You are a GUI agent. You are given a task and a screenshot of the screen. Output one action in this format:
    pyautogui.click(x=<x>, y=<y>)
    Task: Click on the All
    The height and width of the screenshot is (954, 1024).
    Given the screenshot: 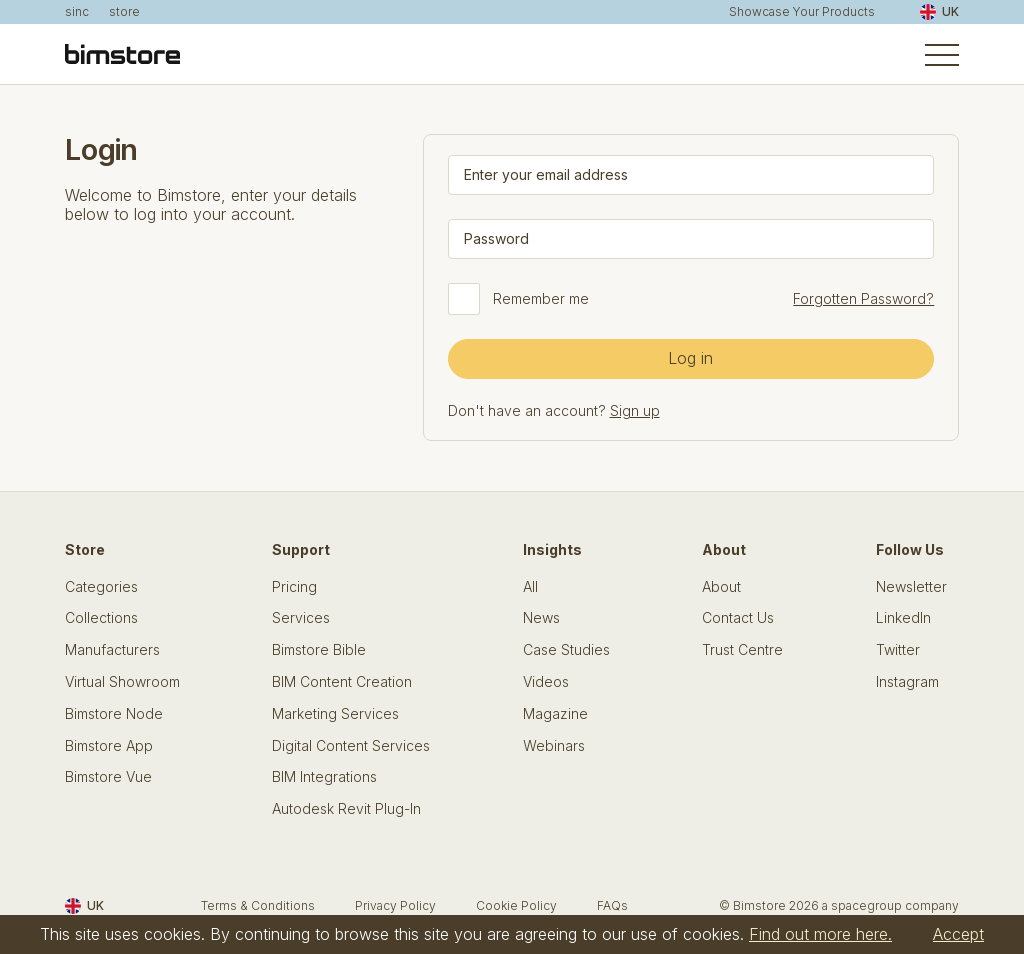 What is the action you would take?
    pyautogui.click(x=530, y=587)
    